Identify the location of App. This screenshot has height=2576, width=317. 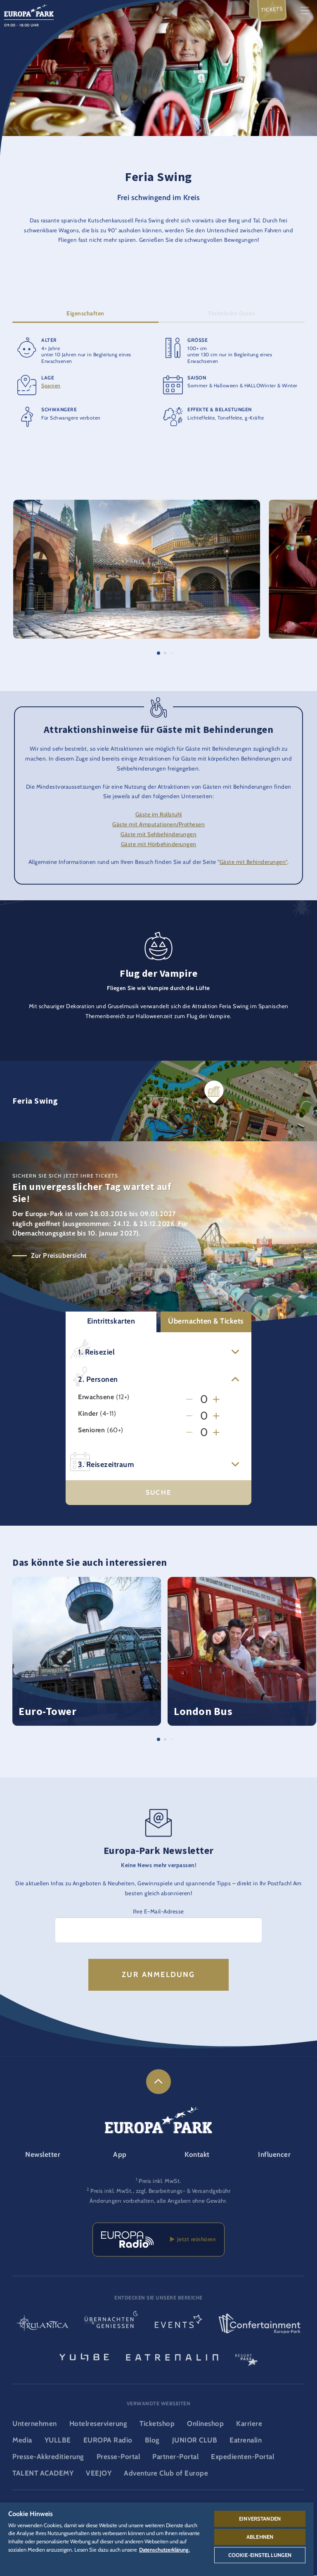
(120, 2154).